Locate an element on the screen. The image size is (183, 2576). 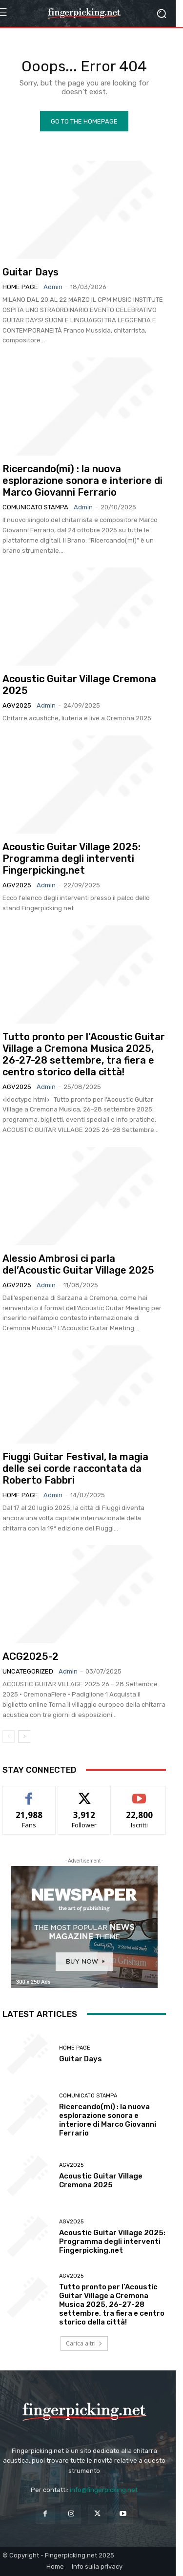
info@fingerpicking.net is located at coordinates (104, 2489).